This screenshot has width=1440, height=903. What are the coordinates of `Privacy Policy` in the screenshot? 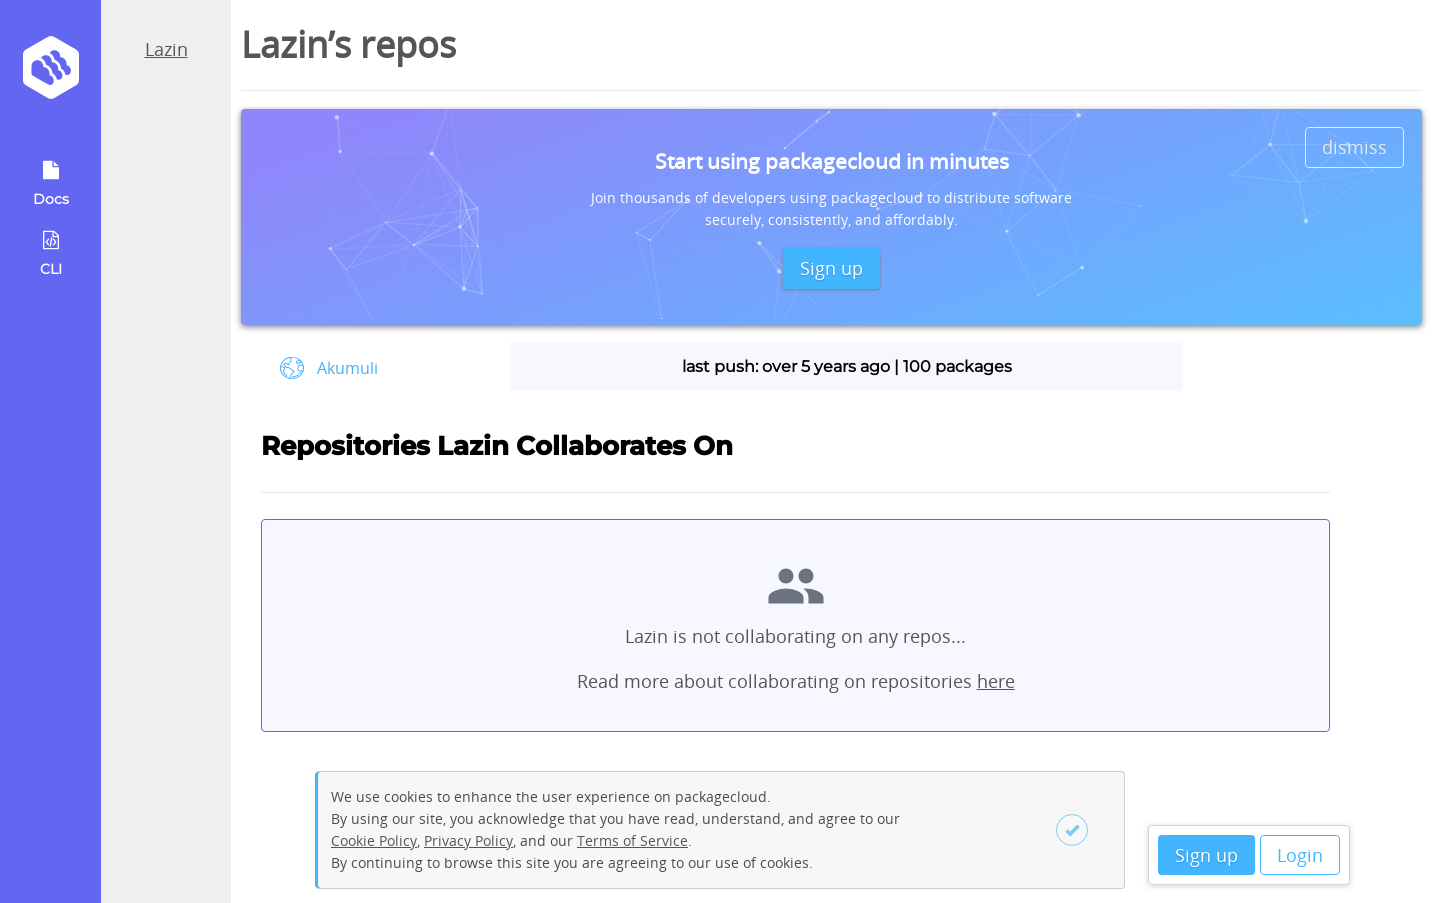 It's located at (468, 840).